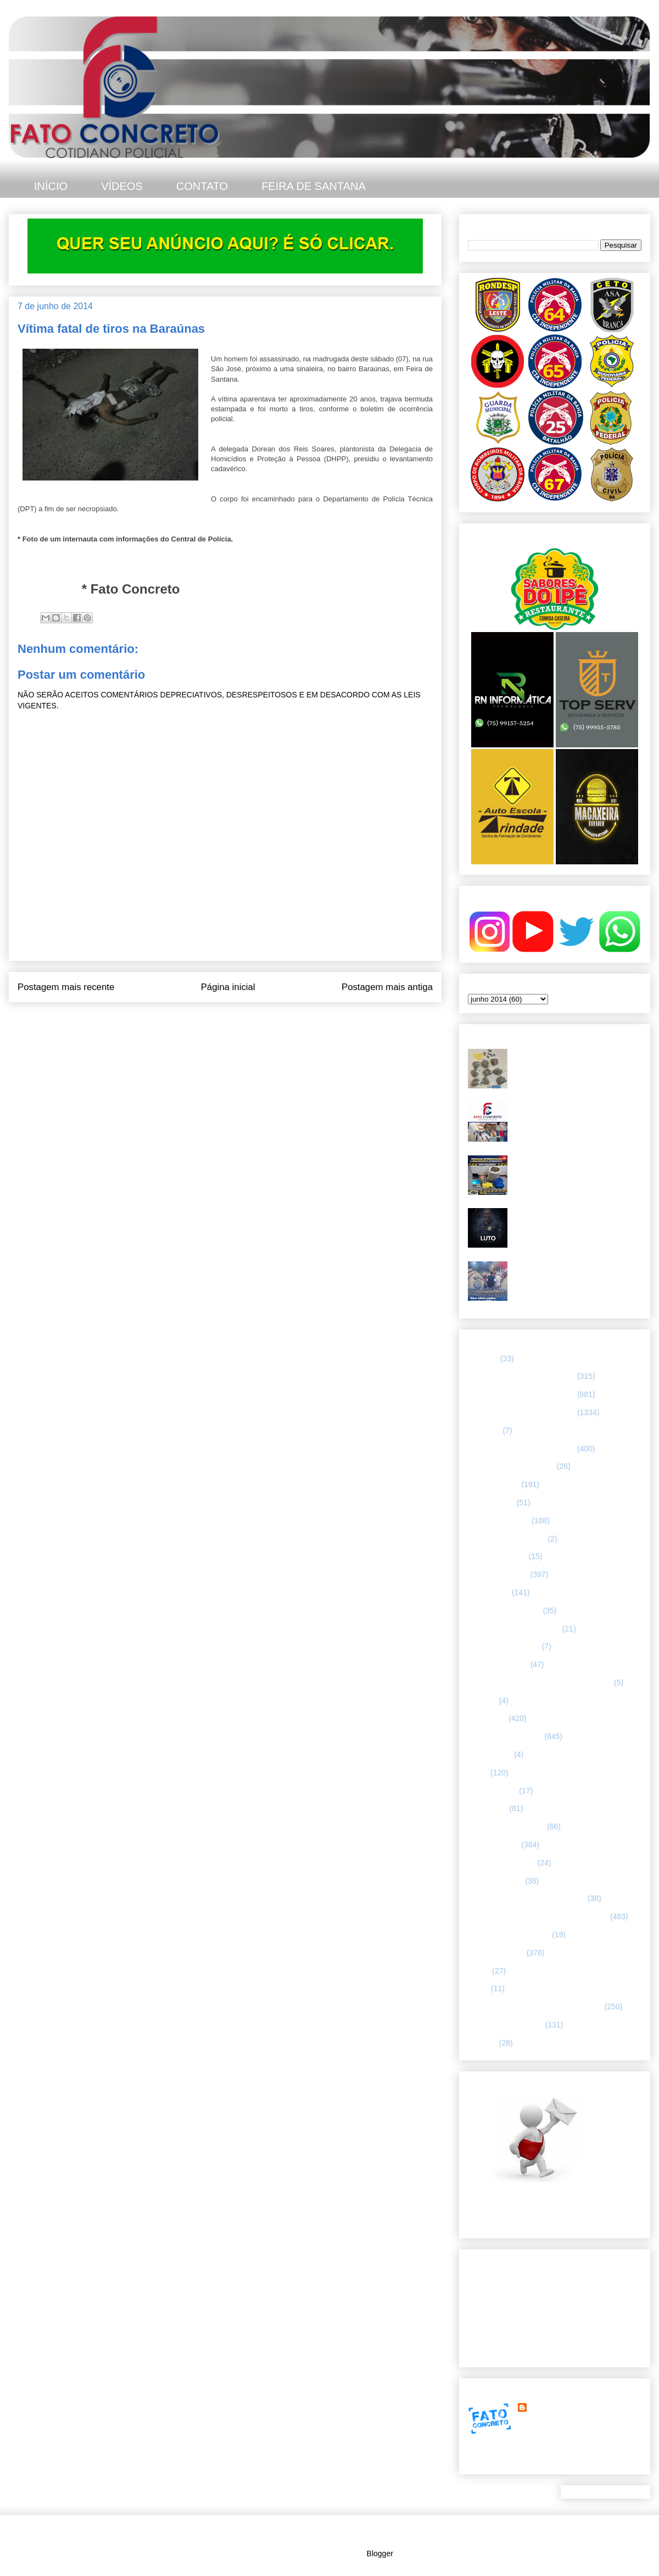 Image resolution: width=659 pixels, height=2576 pixels. Describe the element at coordinates (493, 1484) in the screenshot. I see `ASA BRANCA.` at that location.